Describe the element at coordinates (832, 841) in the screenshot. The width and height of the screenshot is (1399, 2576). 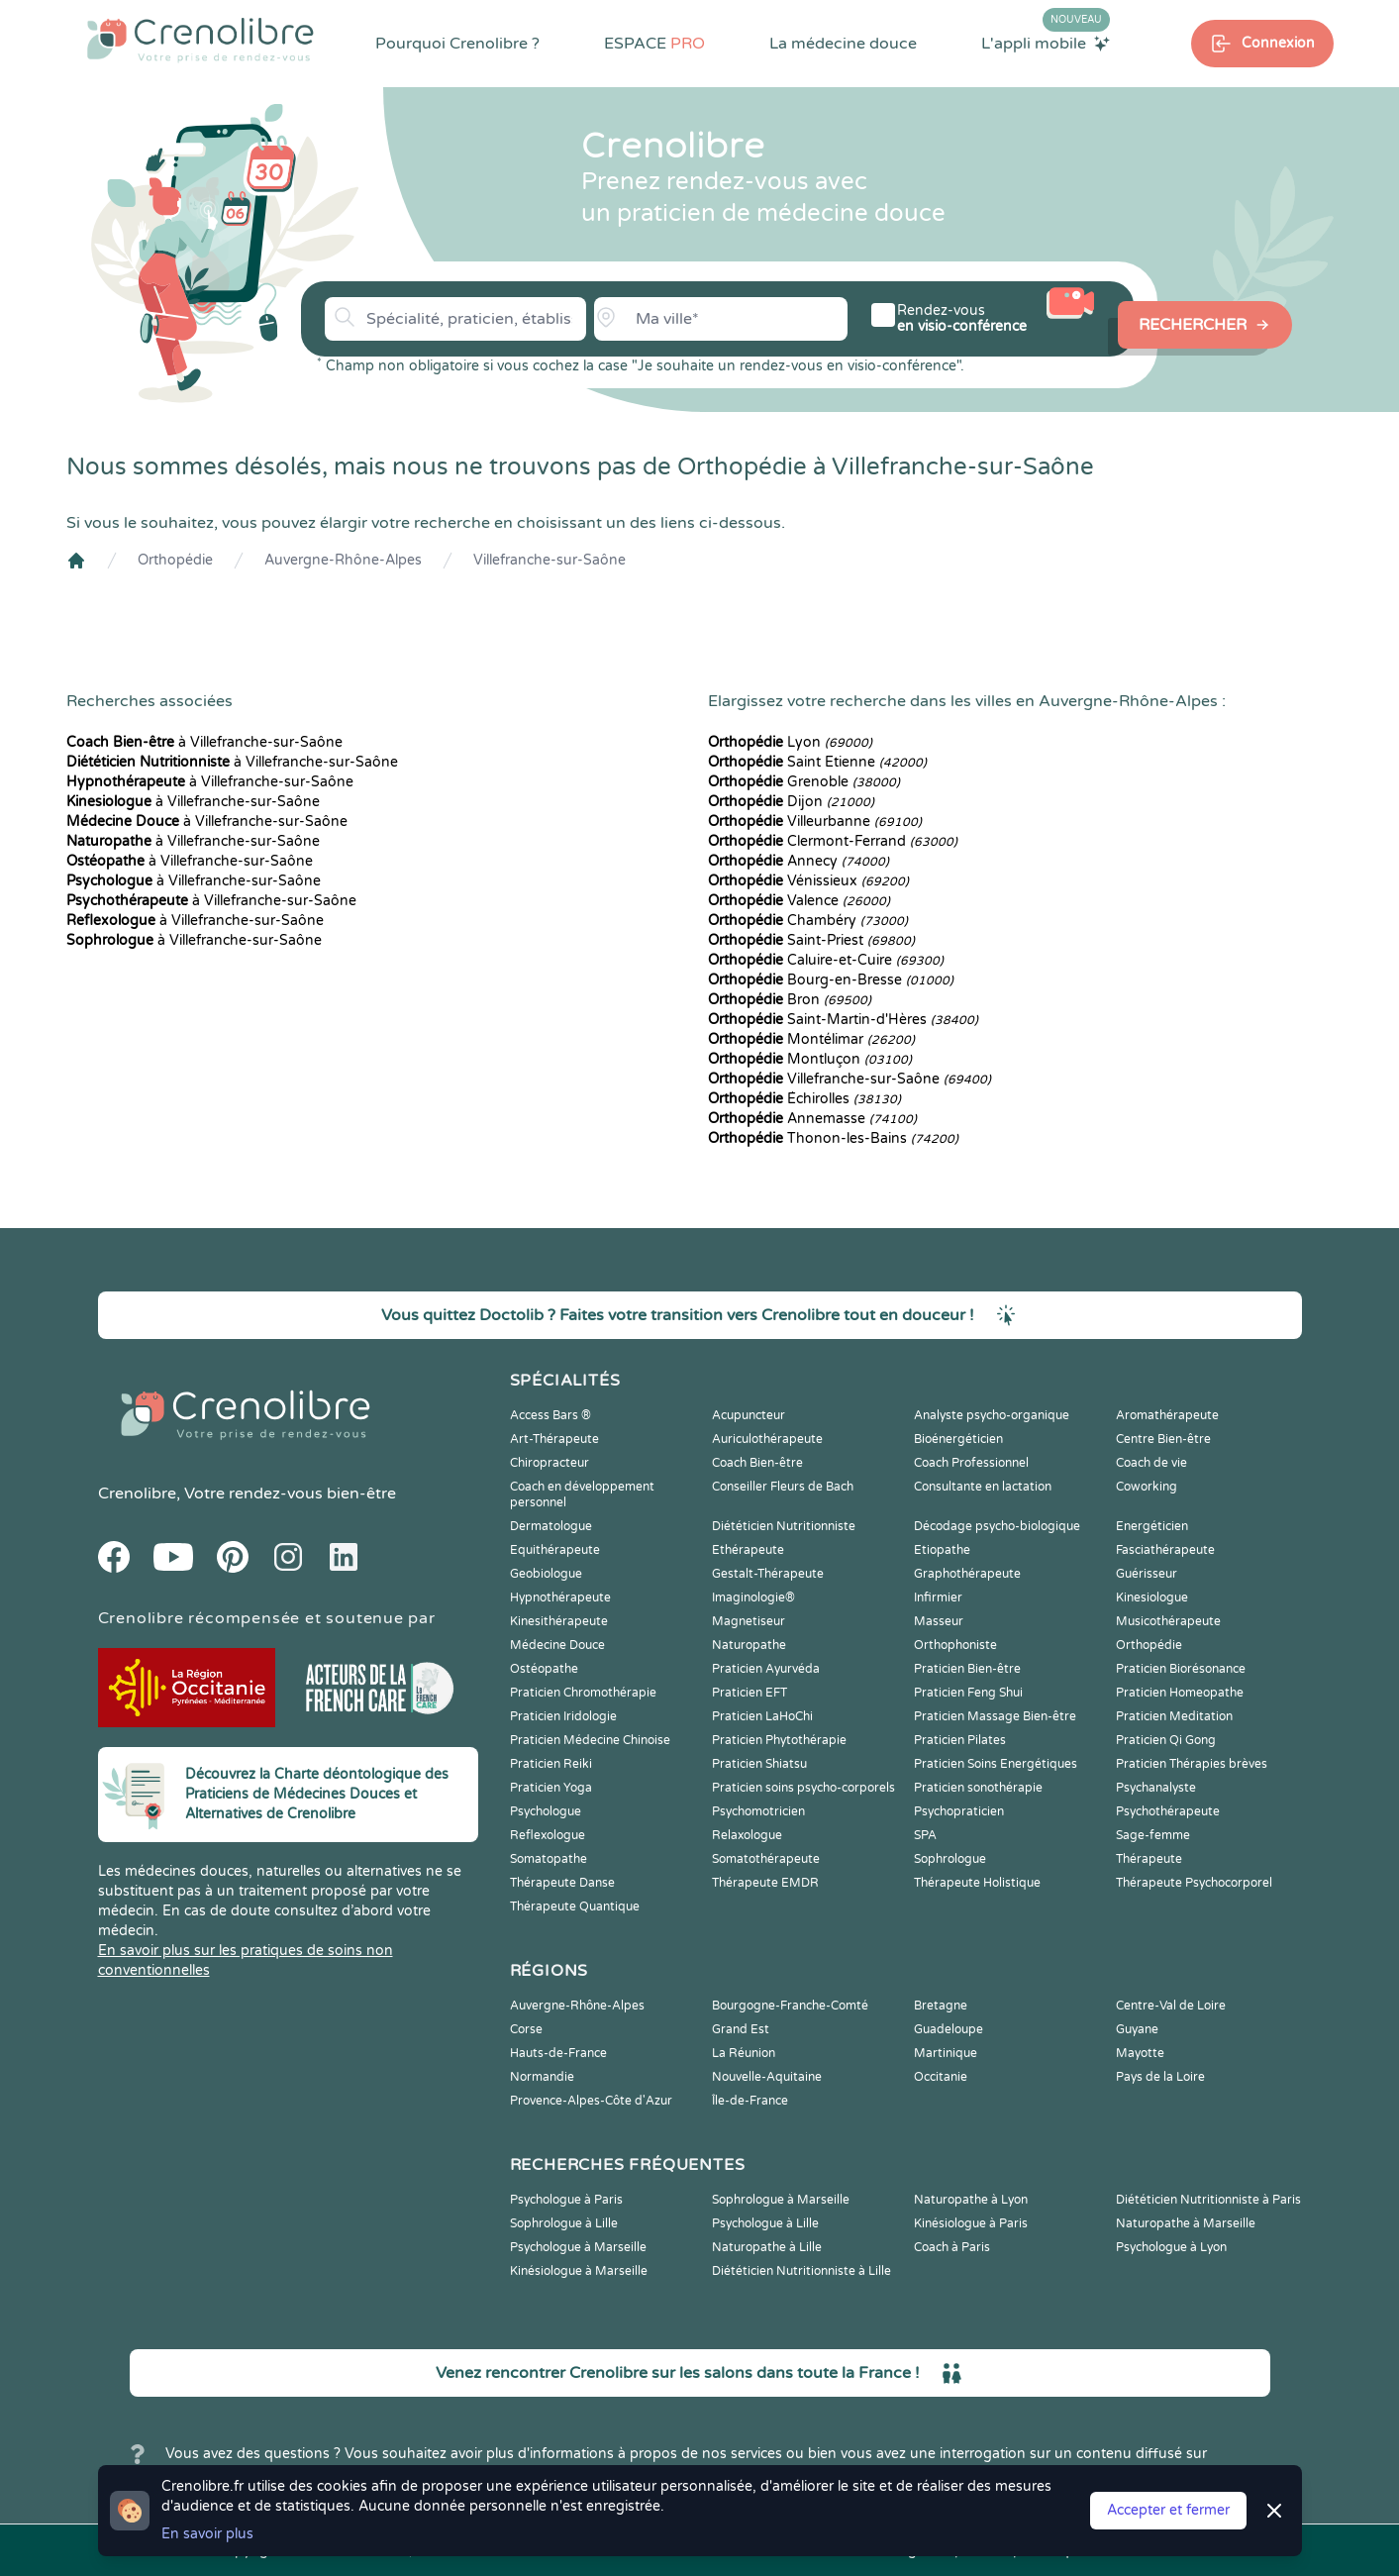
I see `Clermont-Ferrand` at that location.